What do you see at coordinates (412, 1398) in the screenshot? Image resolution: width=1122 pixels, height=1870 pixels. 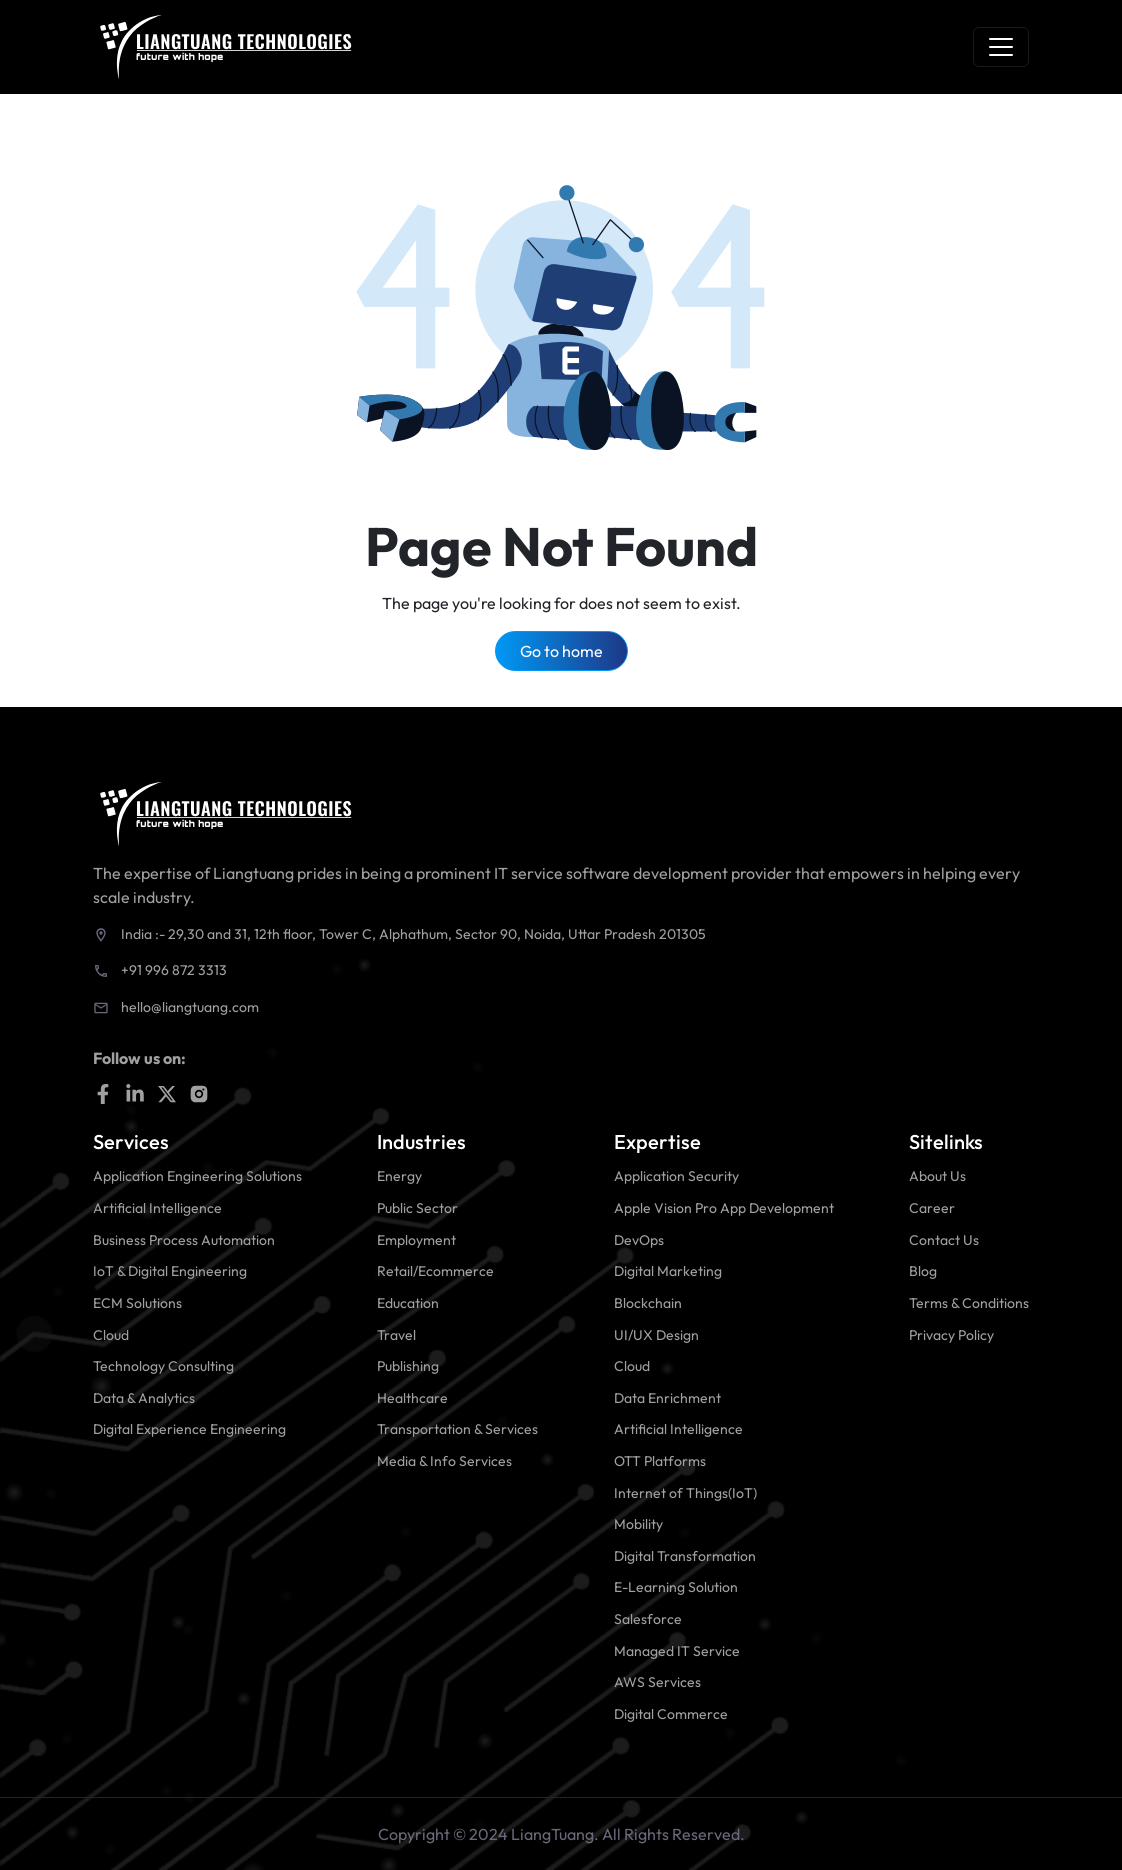 I see `Healthcare` at bounding box center [412, 1398].